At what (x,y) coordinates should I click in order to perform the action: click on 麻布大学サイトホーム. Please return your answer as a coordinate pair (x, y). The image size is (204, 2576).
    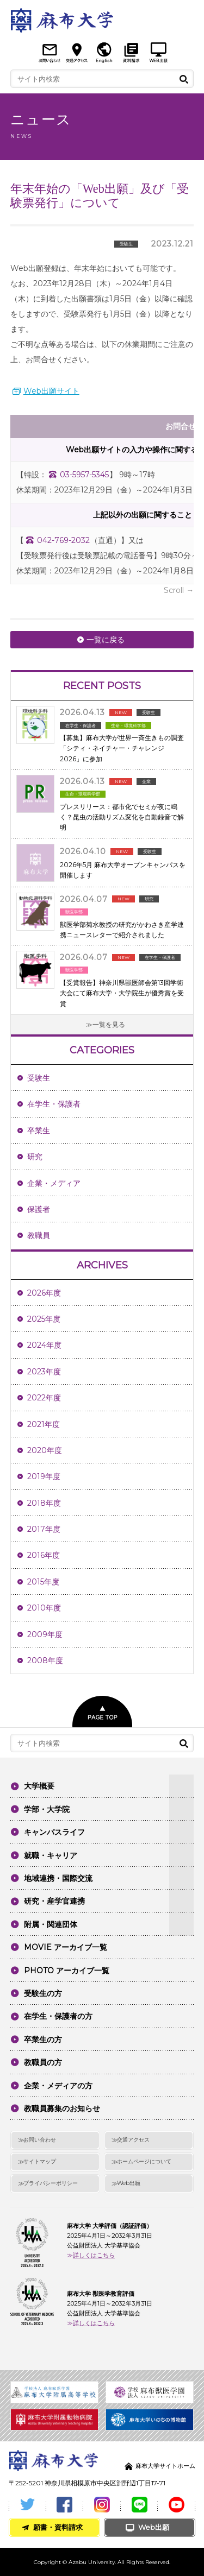
    Looking at the image, I should click on (165, 2466).